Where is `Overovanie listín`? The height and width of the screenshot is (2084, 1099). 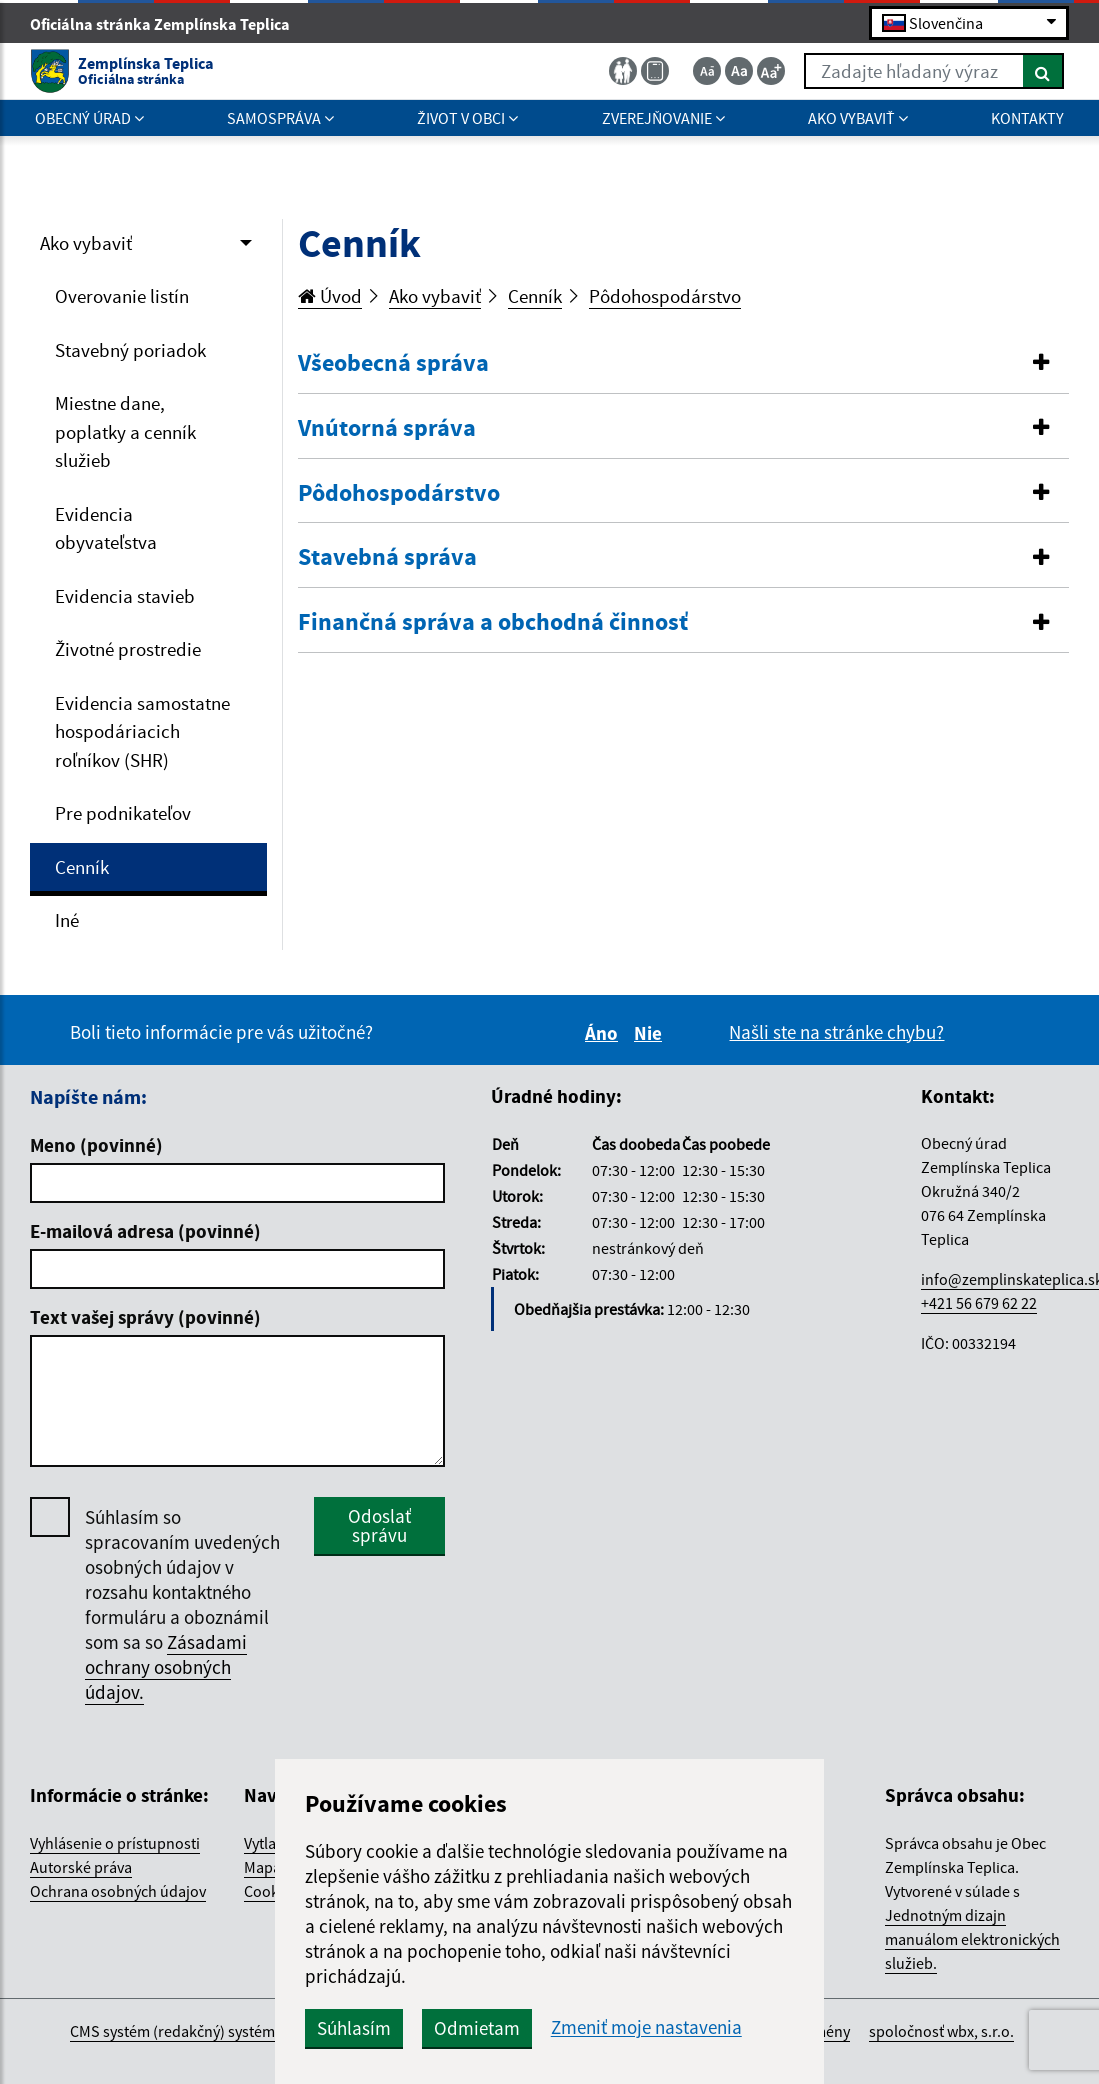 Overovanie listín is located at coordinates (122, 296).